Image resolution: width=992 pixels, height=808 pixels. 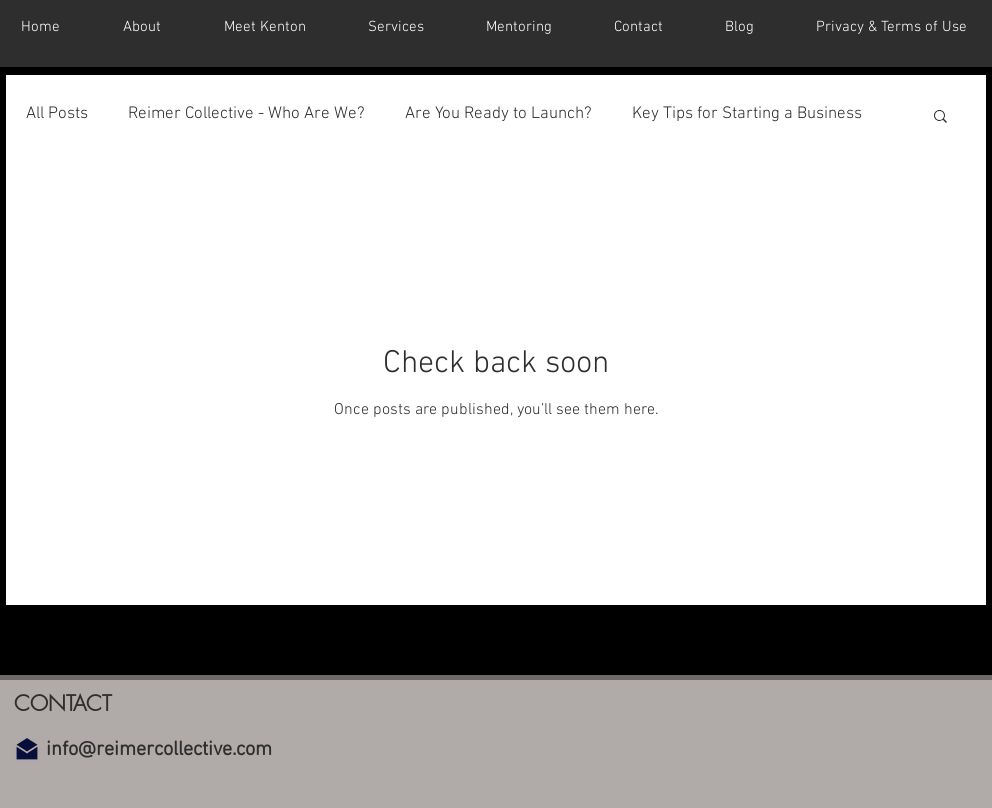 What do you see at coordinates (940, 117) in the screenshot?
I see `[button]` at bounding box center [940, 117].